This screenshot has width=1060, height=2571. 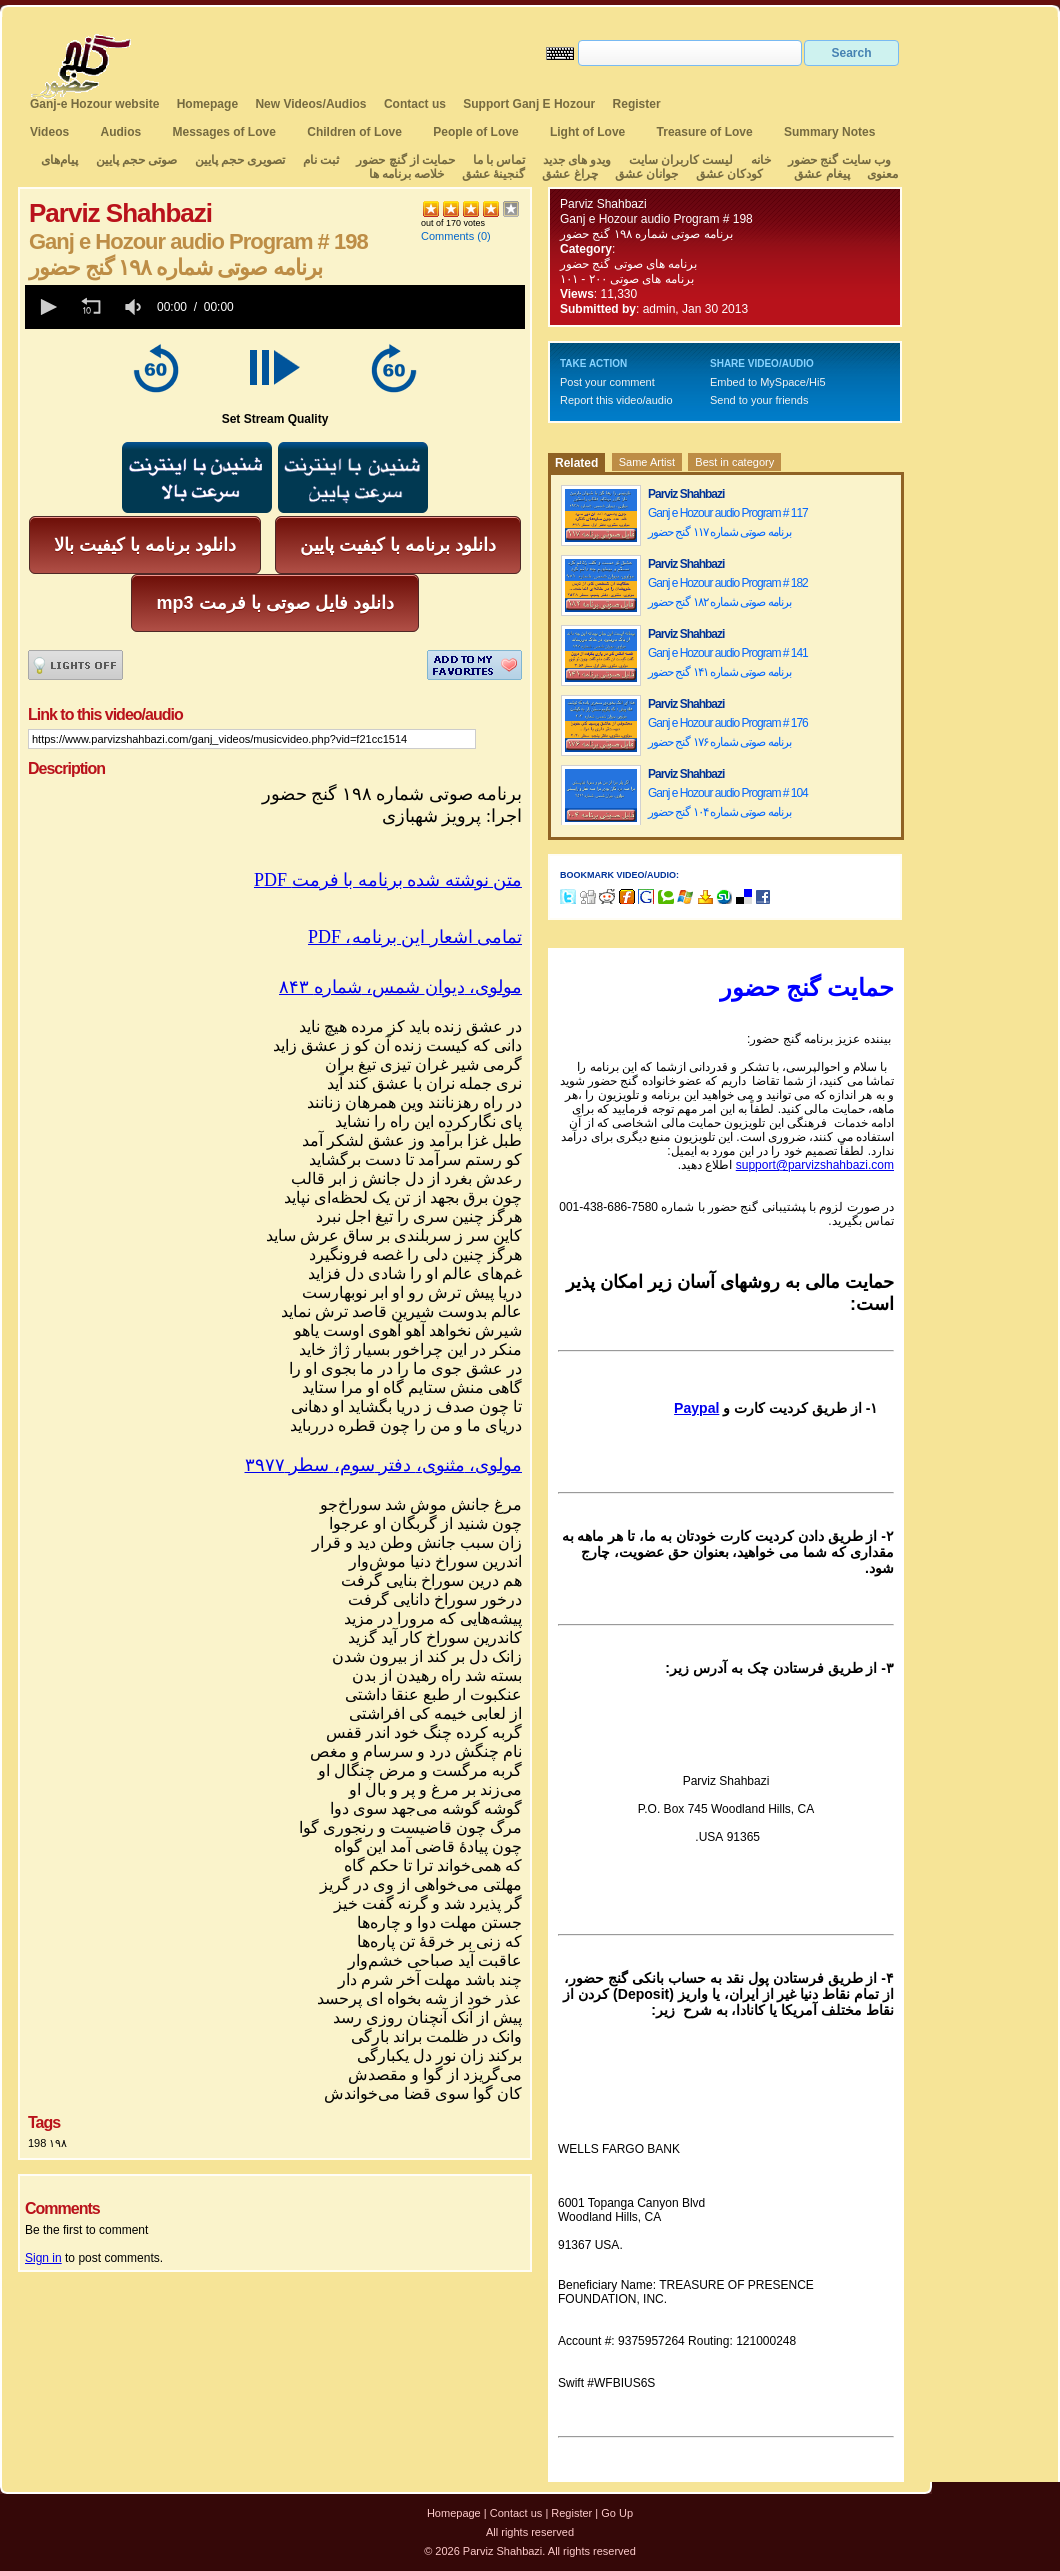 What do you see at coordinates (49, 132) in the screenshot?
I see `Videos` at bounding box center [49, 132].